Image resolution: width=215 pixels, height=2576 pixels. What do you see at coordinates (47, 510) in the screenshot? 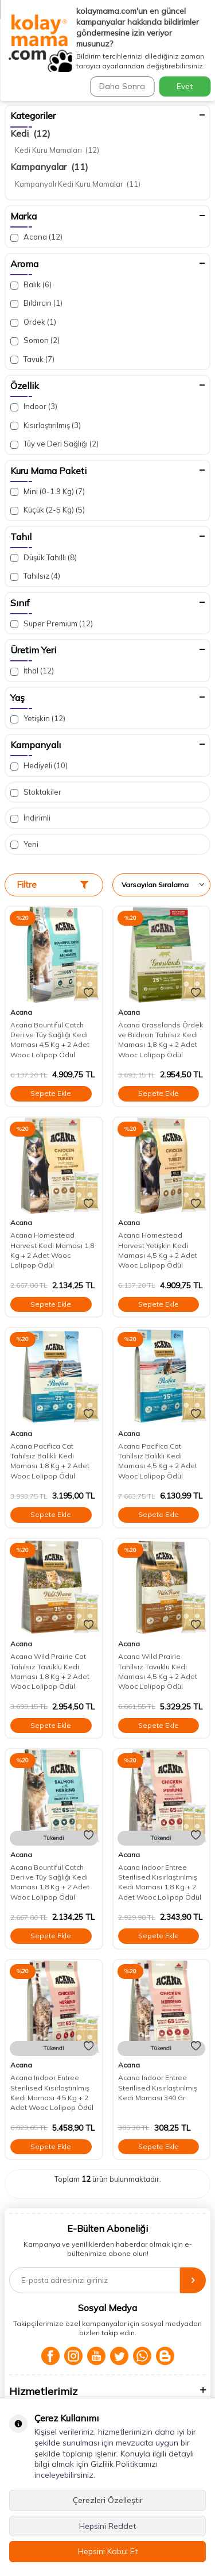
I see `Küçük (2-5 Kg)` at bounding box center [47, 510].